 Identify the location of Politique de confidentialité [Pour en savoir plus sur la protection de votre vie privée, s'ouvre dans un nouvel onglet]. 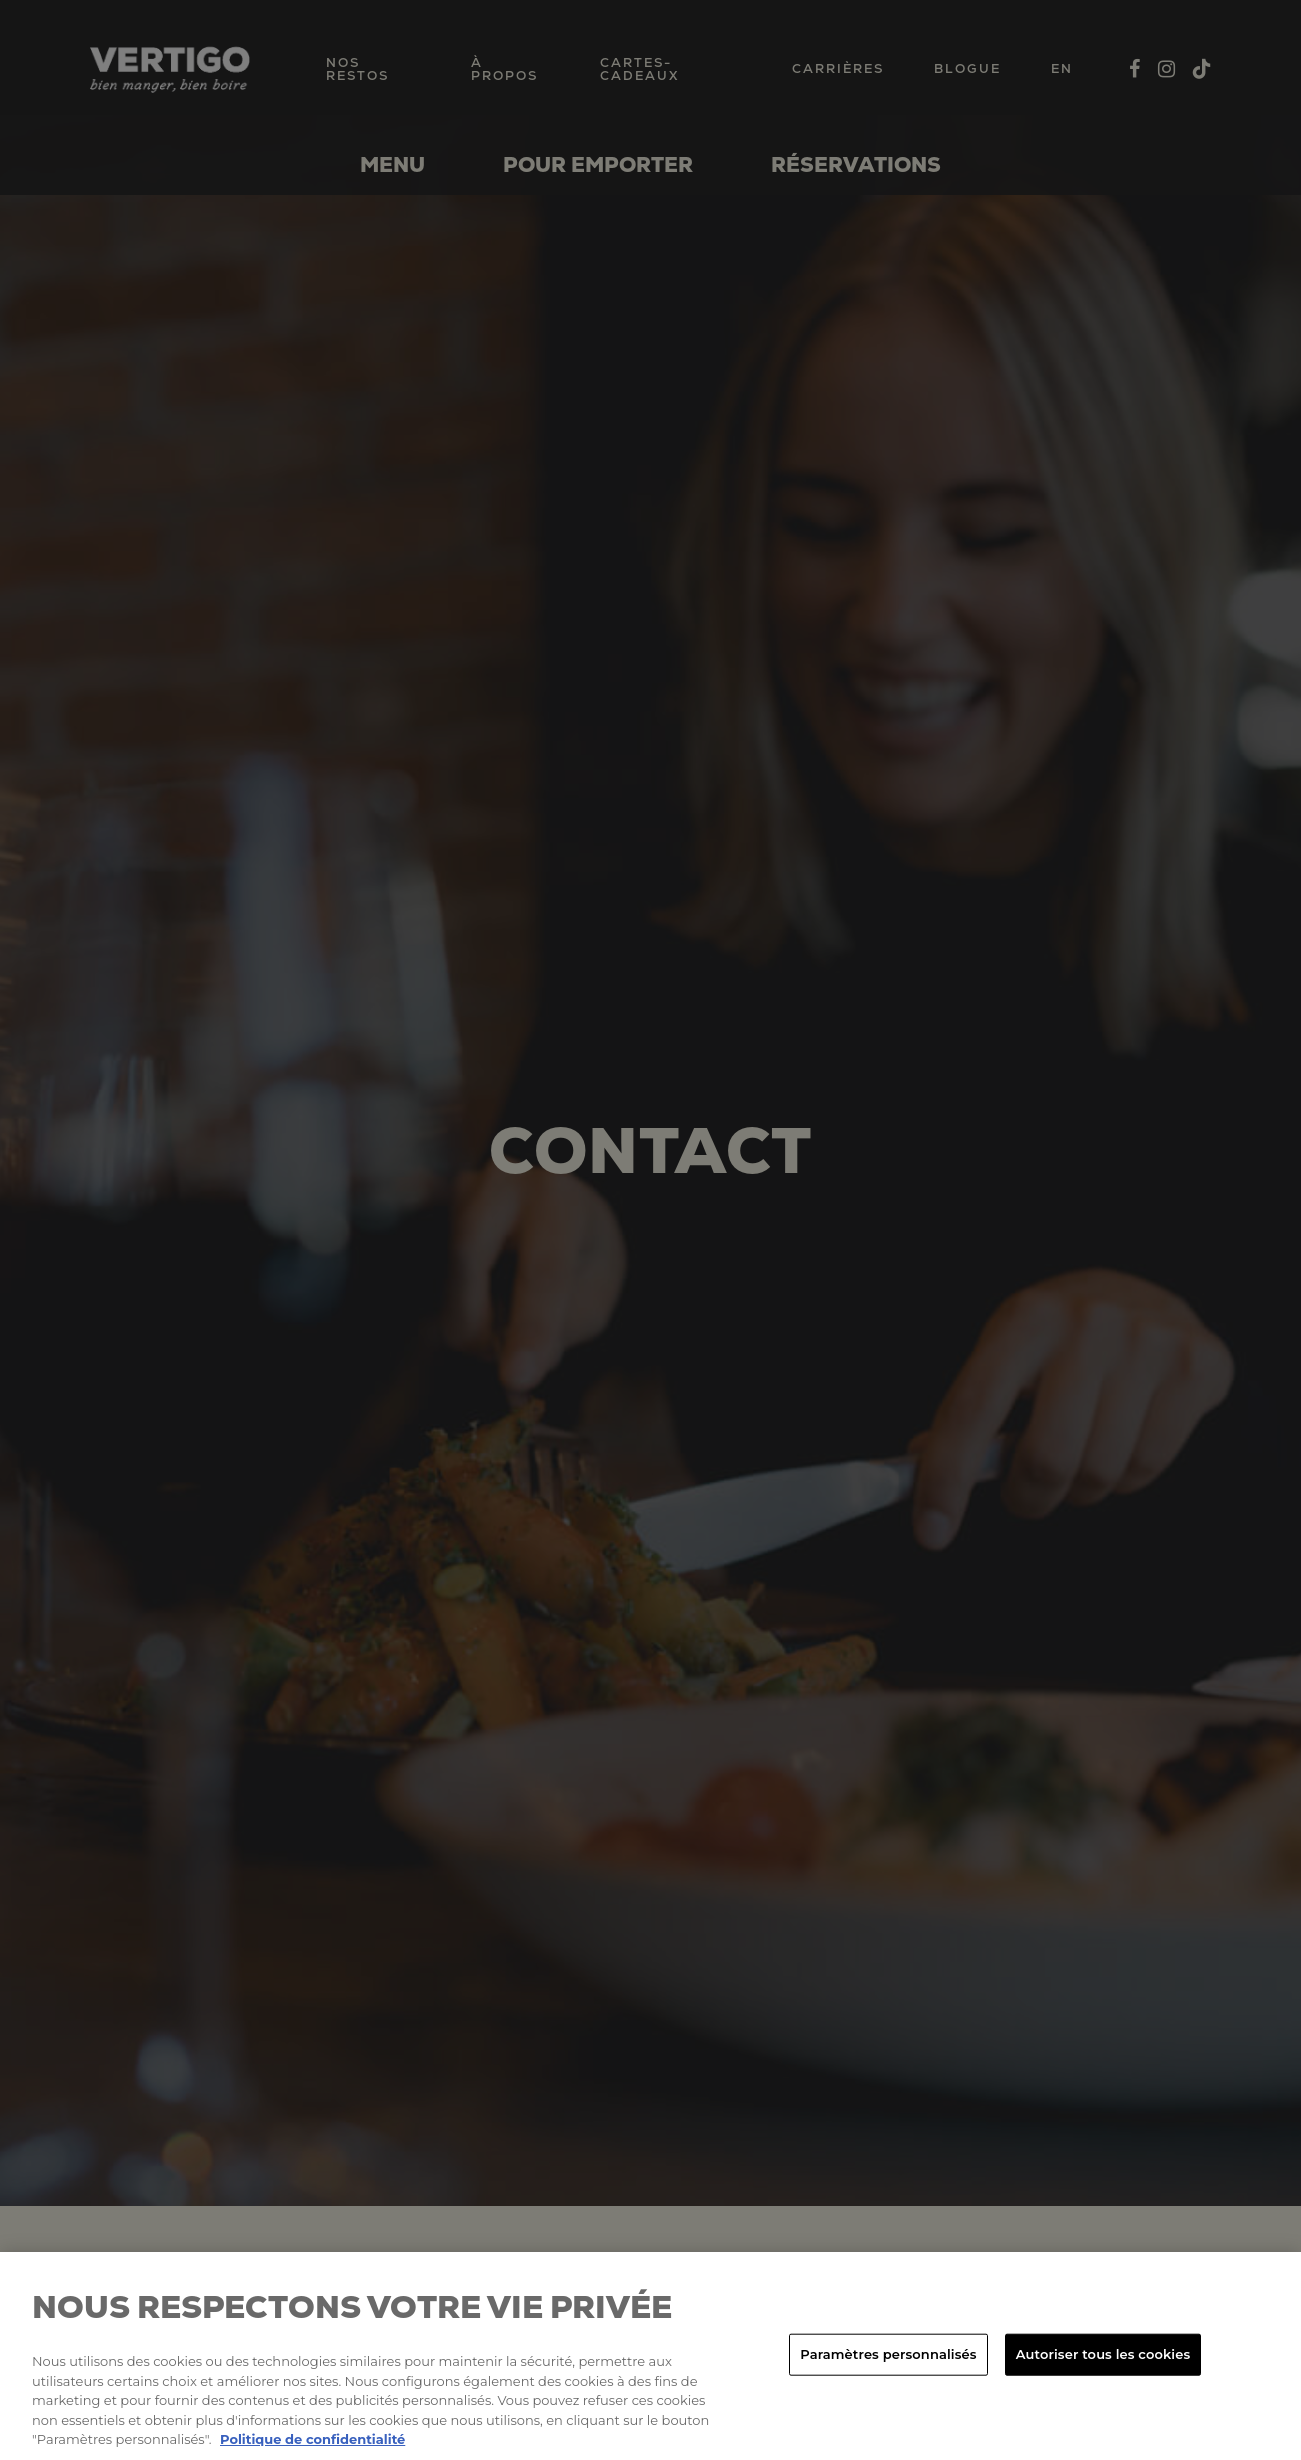
(312, 2439).